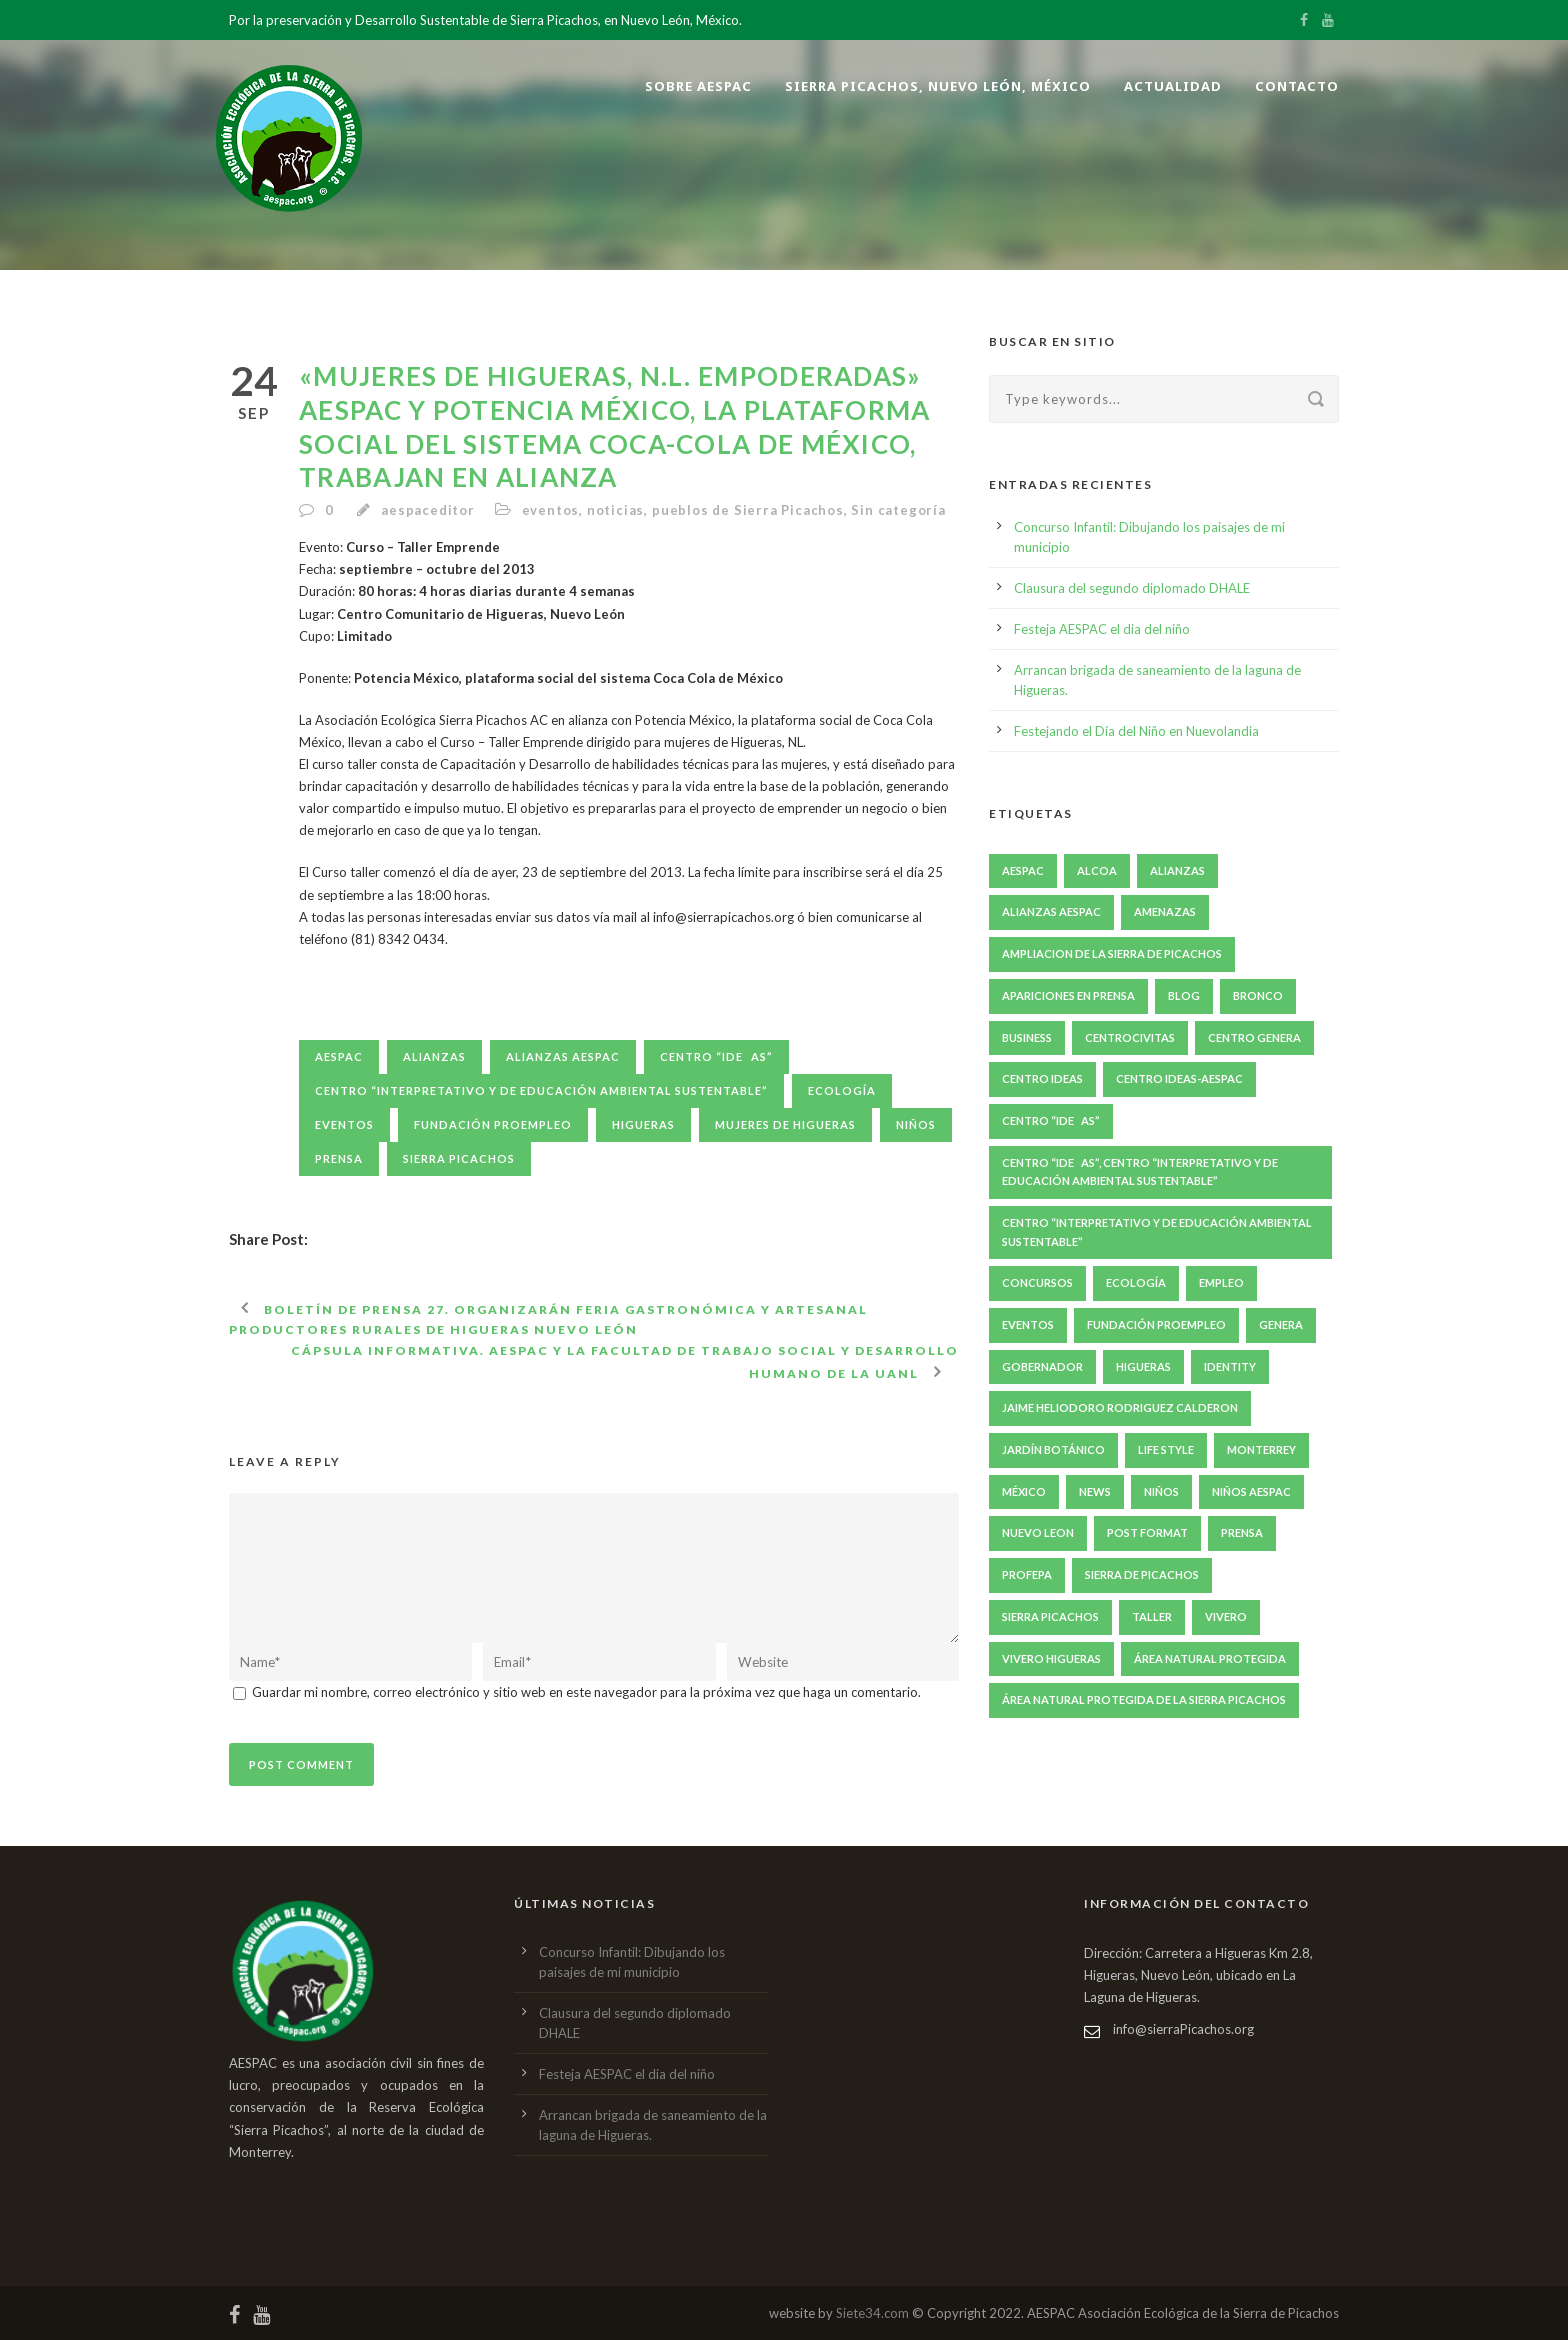  Describe the element at coordinates (1281, 1324) in the screenshot. I see `GENERA [GENERA (29 elementos)]` at that location.